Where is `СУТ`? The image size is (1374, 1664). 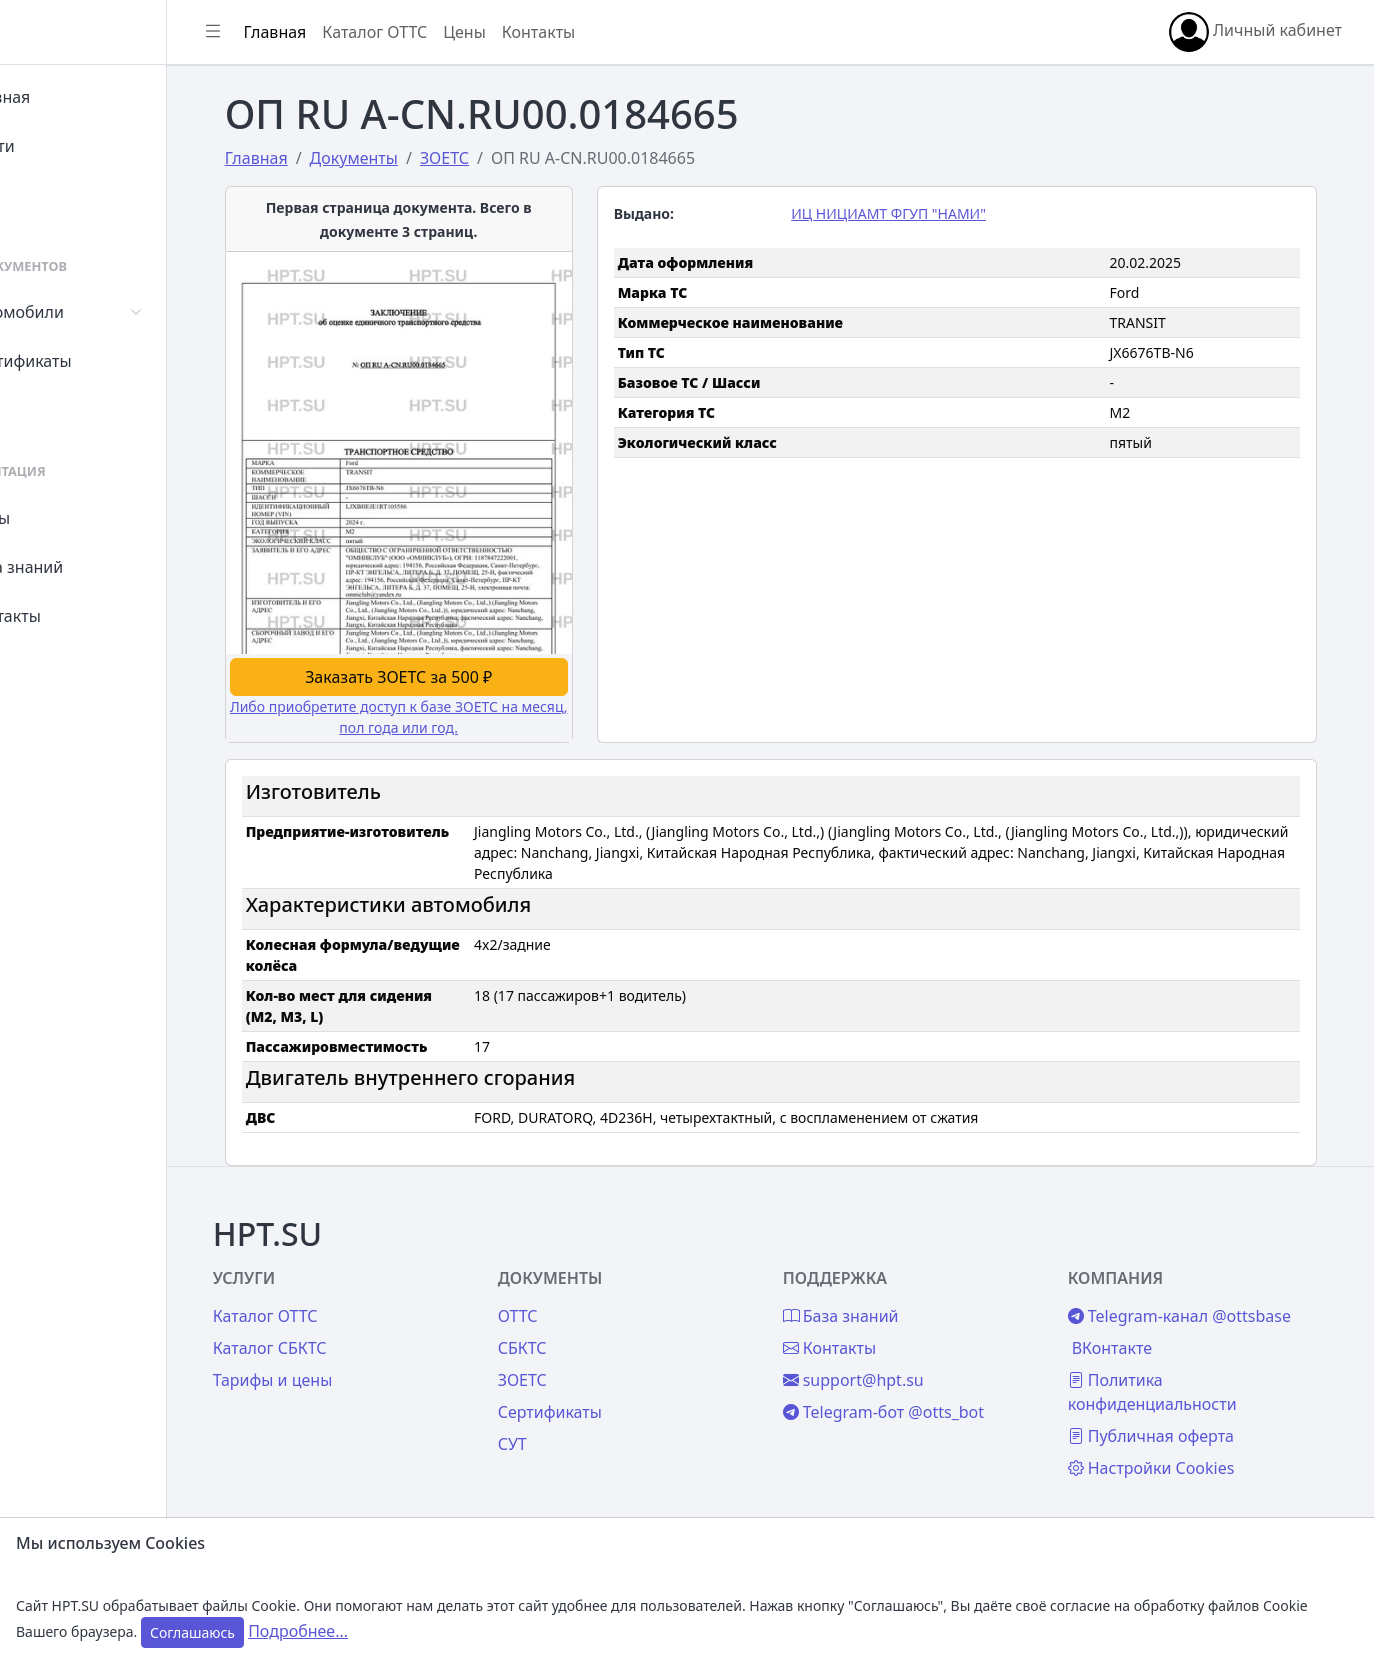
СУТ is located at coordinates (54, 410).